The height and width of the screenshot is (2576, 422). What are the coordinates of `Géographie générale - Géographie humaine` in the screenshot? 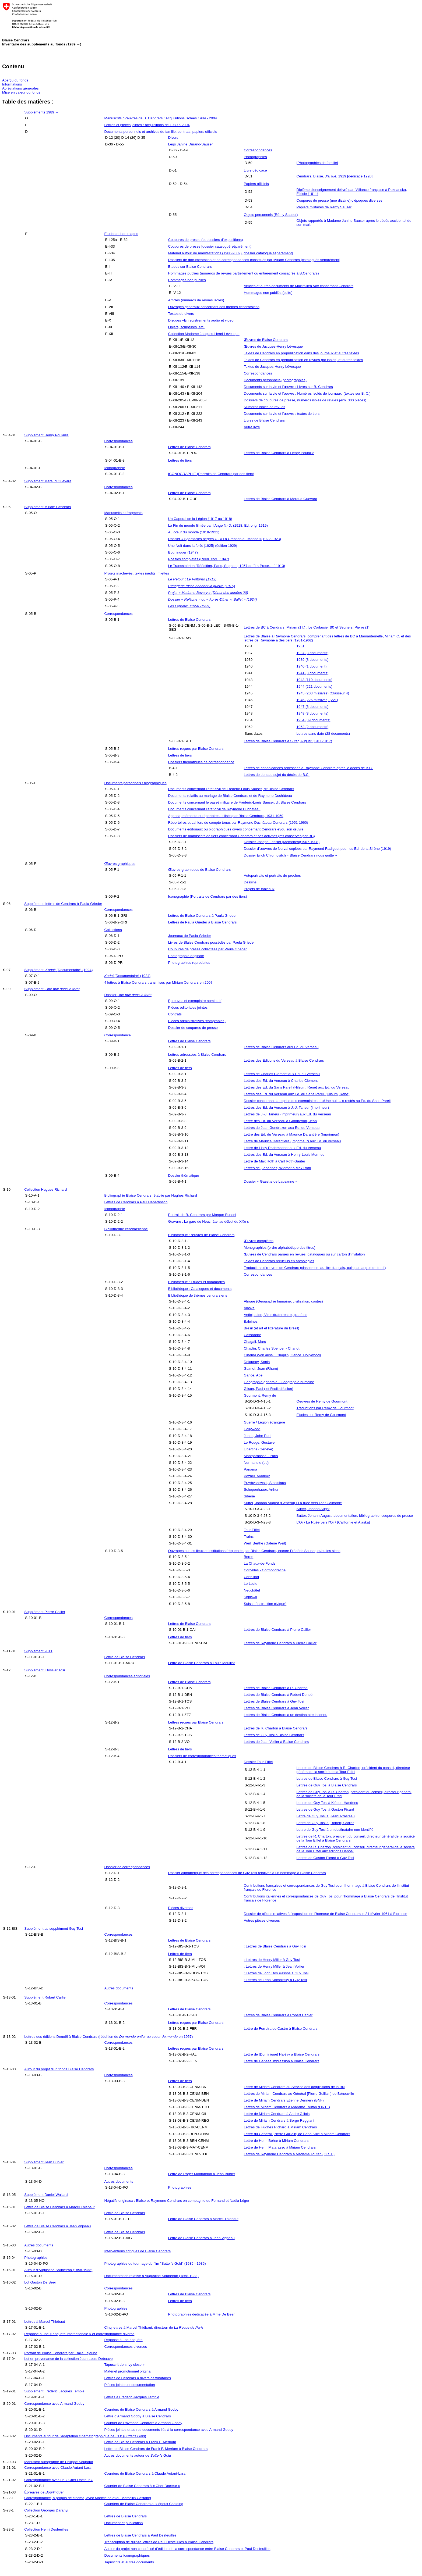 It's located at (279, 1382).